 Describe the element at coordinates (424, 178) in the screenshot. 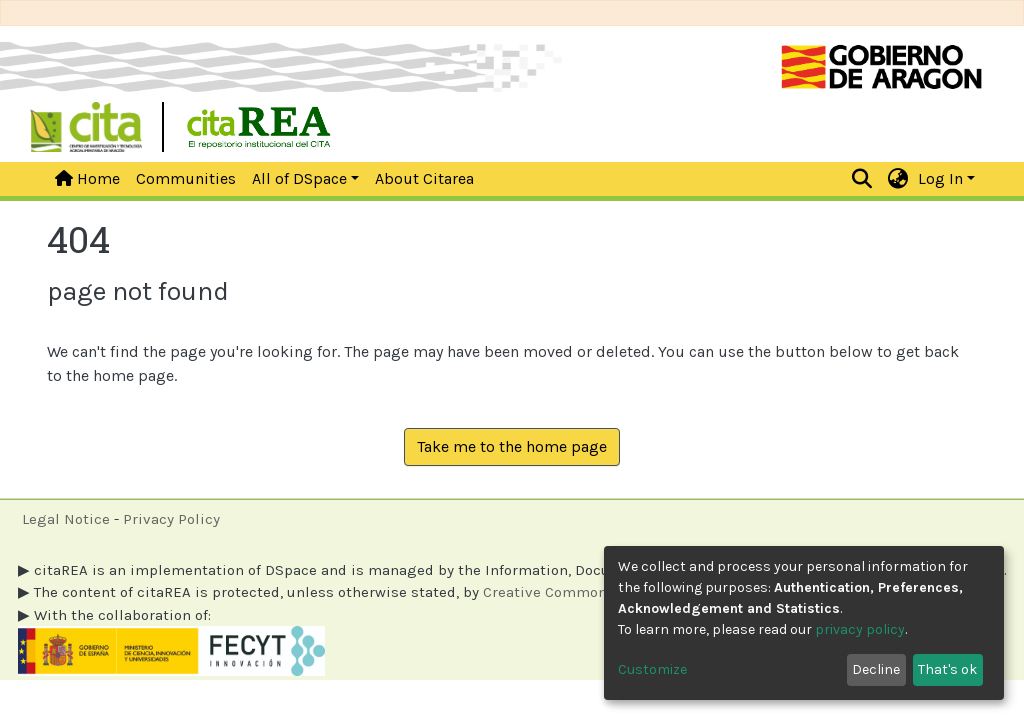

I see `About Citarea` at that location.